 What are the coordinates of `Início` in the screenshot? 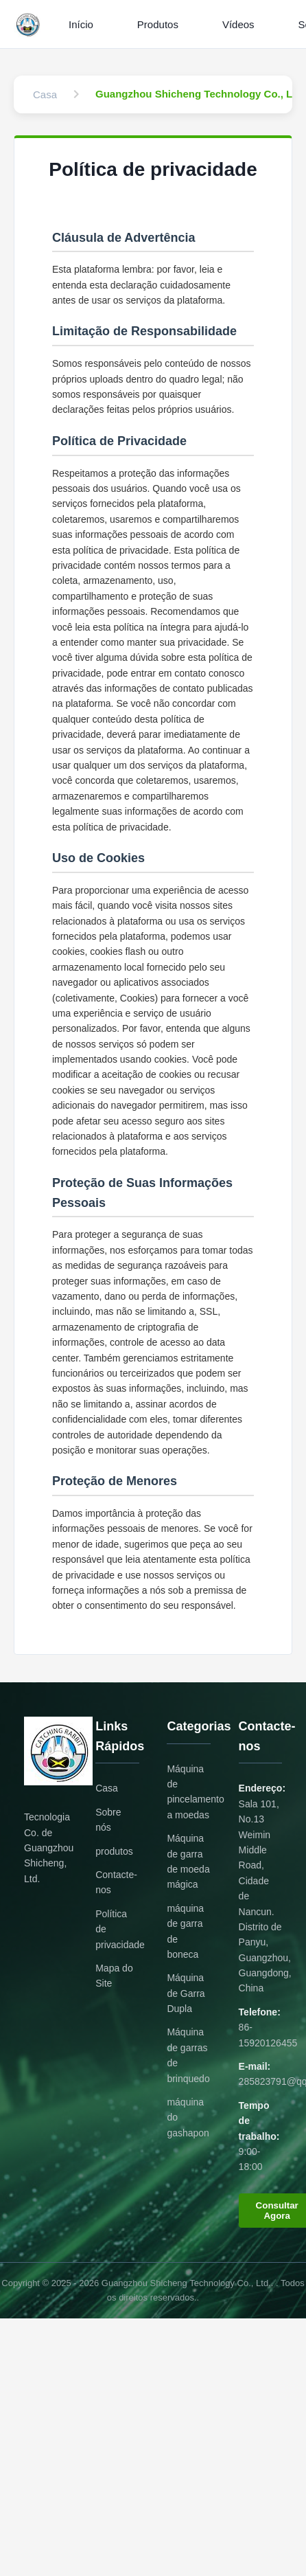 It's located at (81, 24).